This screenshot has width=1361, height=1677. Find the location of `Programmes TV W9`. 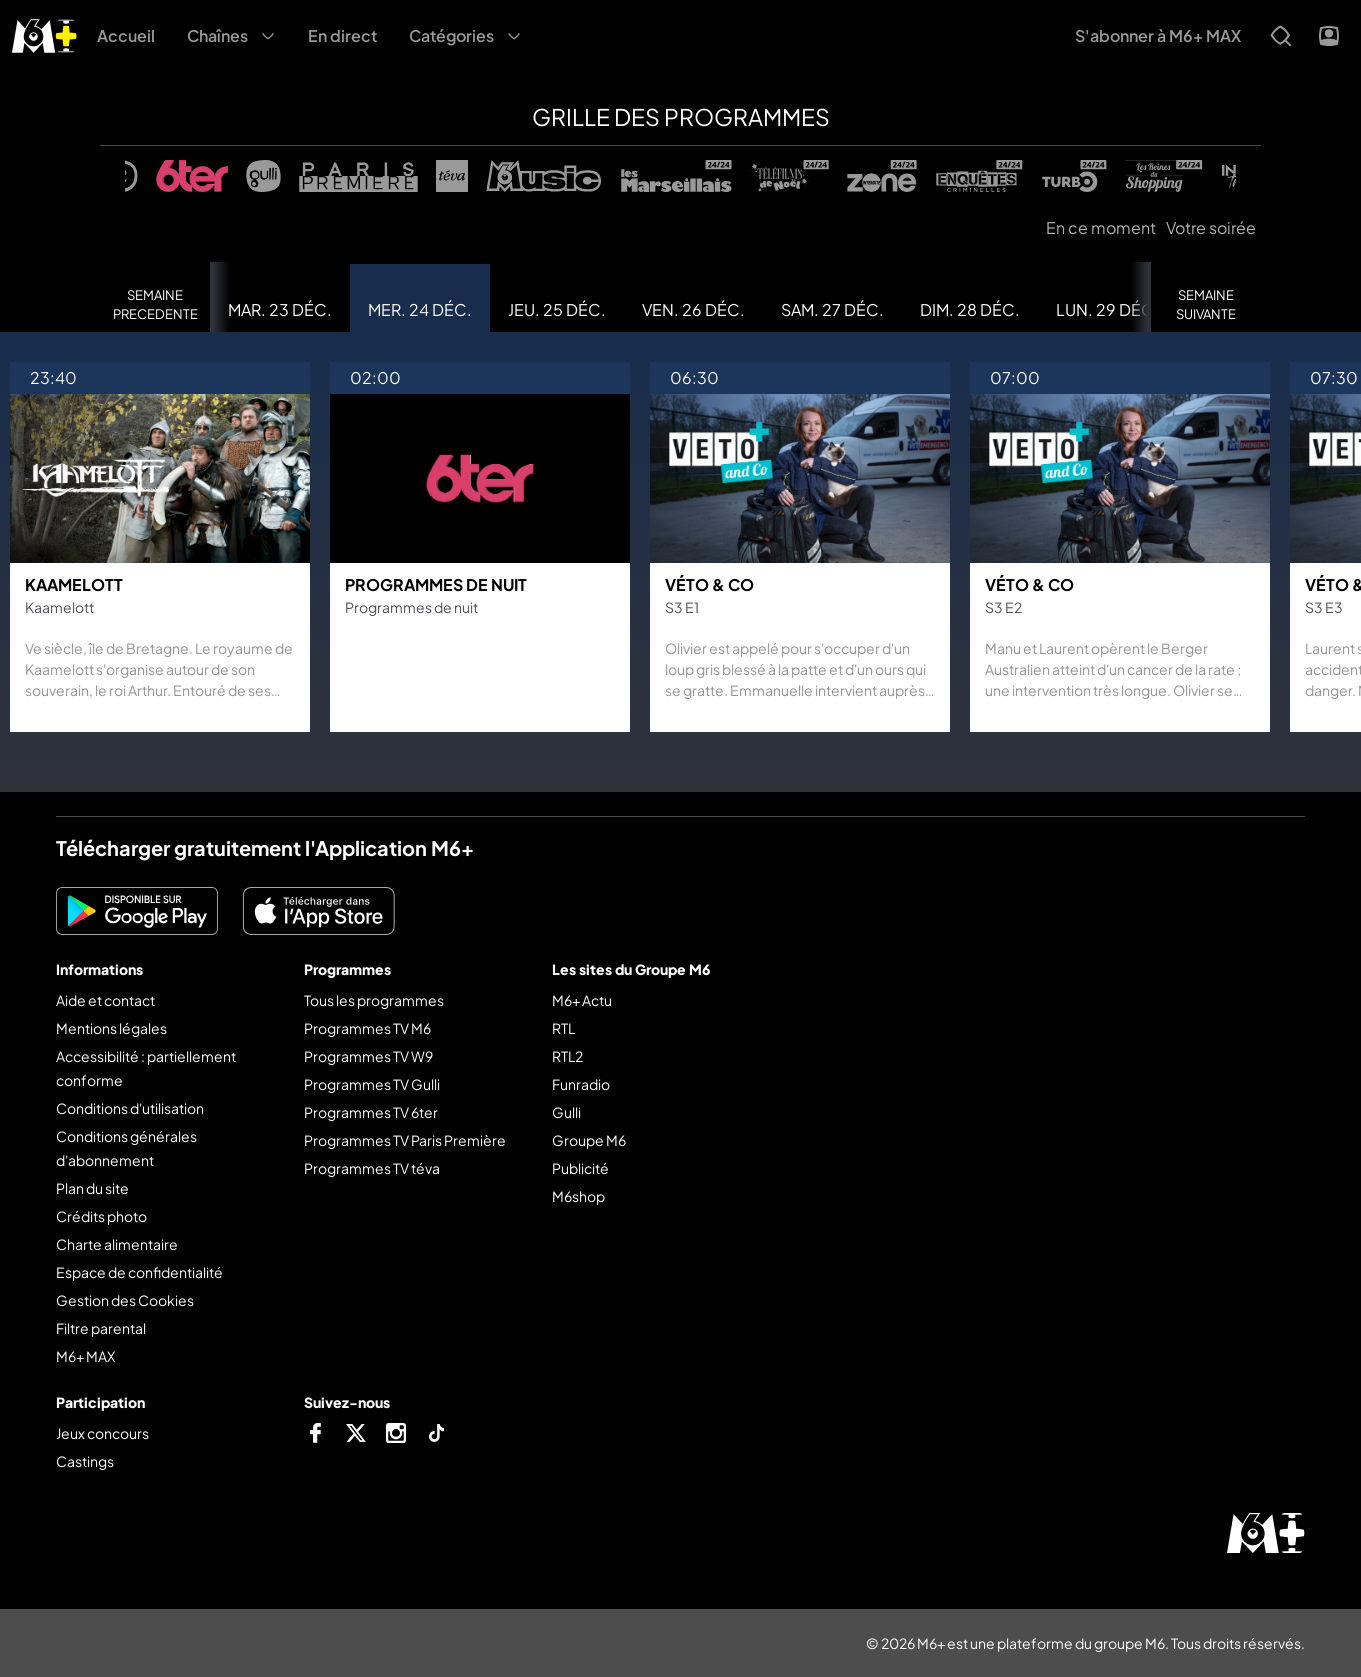

Programmes TV W9 is located at coordinates (368, 1056).